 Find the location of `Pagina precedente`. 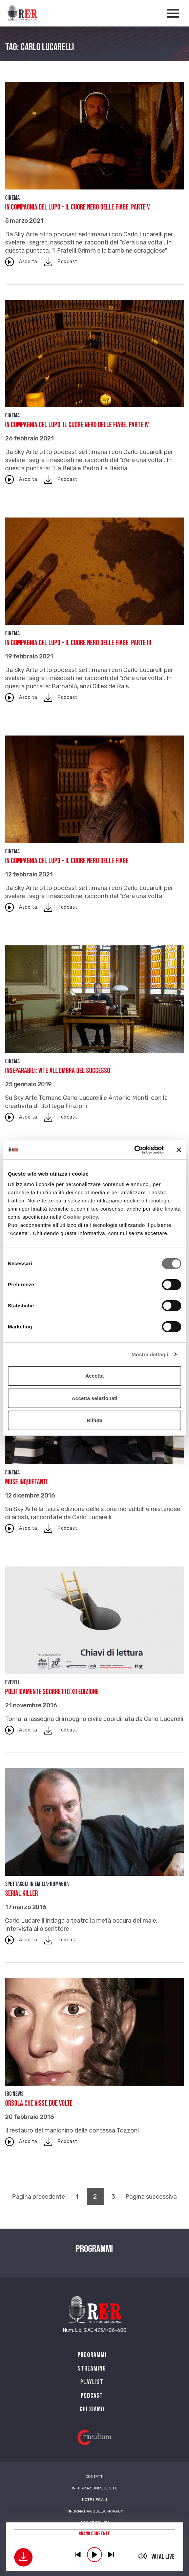

Pagina precedente is located at coordinates (38, 2196).